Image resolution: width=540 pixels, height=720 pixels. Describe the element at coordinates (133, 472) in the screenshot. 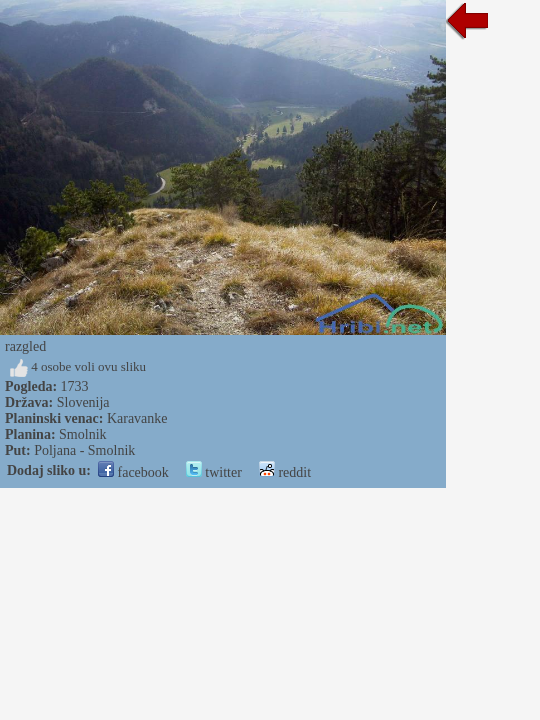

I see `facebook` at that location.